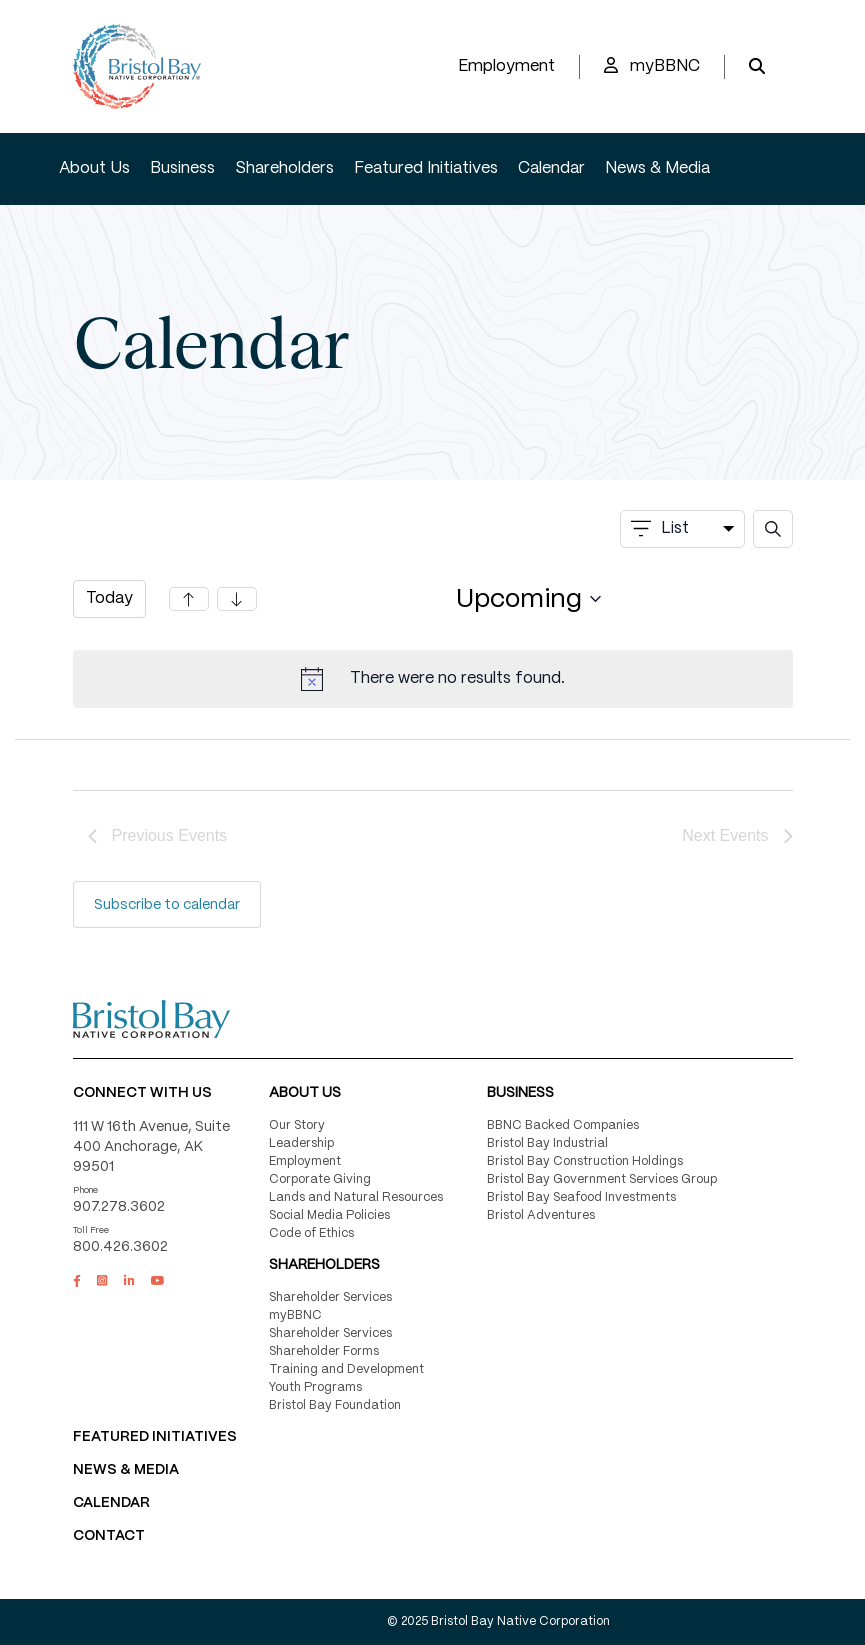 The image size is (865, 1645). Describe the element at coordinates (182, 168) in the screenshot. I see `Business` at that location.